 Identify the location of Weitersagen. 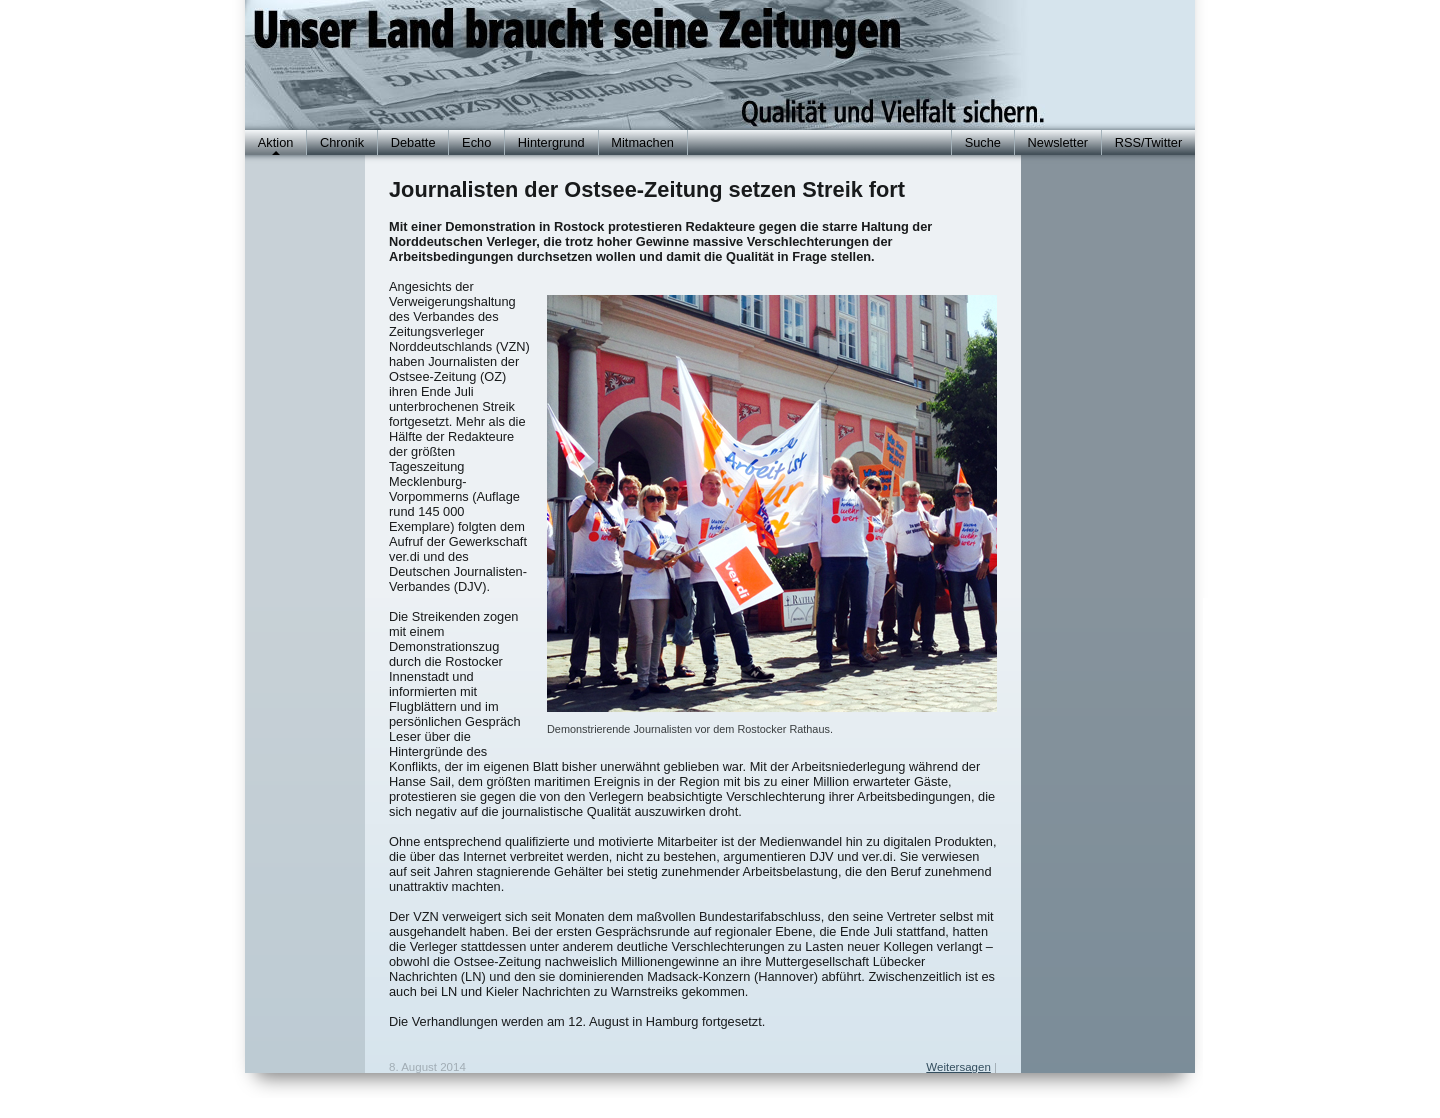
(958, 1067).